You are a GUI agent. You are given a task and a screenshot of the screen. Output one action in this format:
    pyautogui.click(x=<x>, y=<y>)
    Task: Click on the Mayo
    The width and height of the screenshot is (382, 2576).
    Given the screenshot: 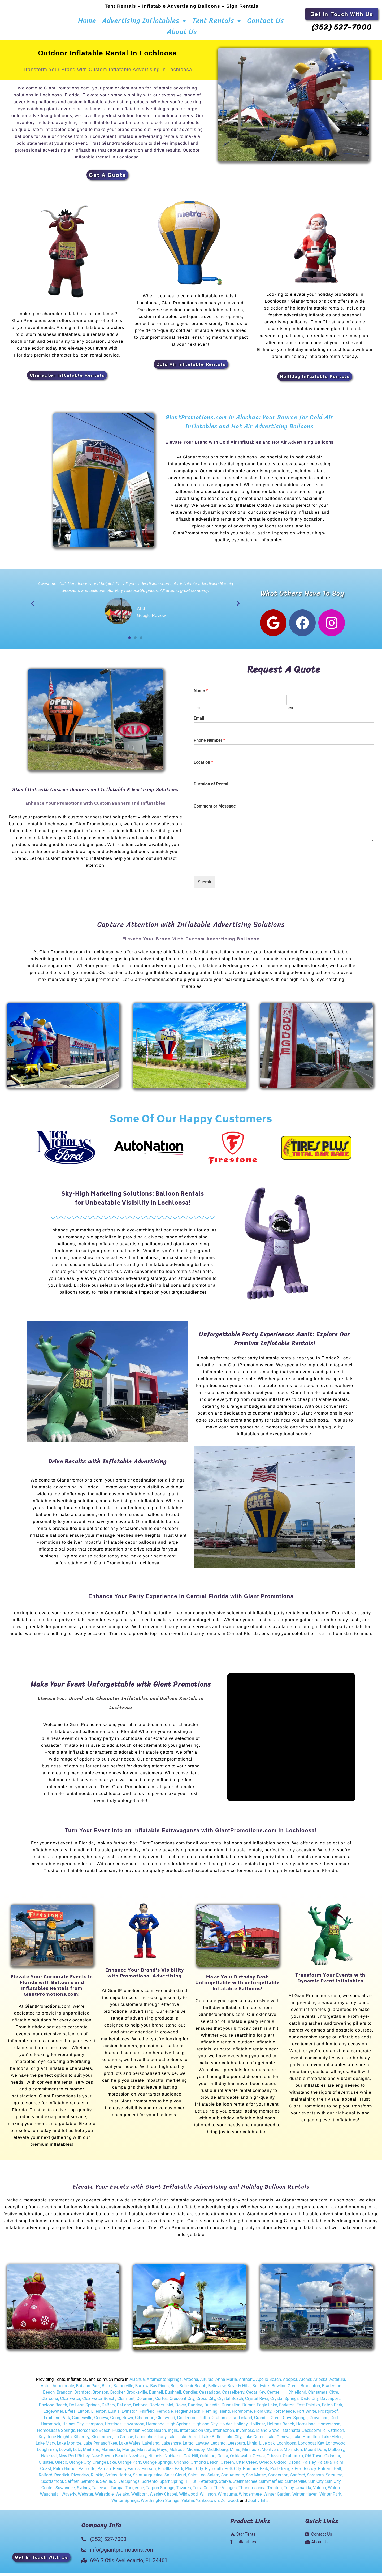 What is the action you would take?
    pyautogui.click(x=162, y=2454)
    